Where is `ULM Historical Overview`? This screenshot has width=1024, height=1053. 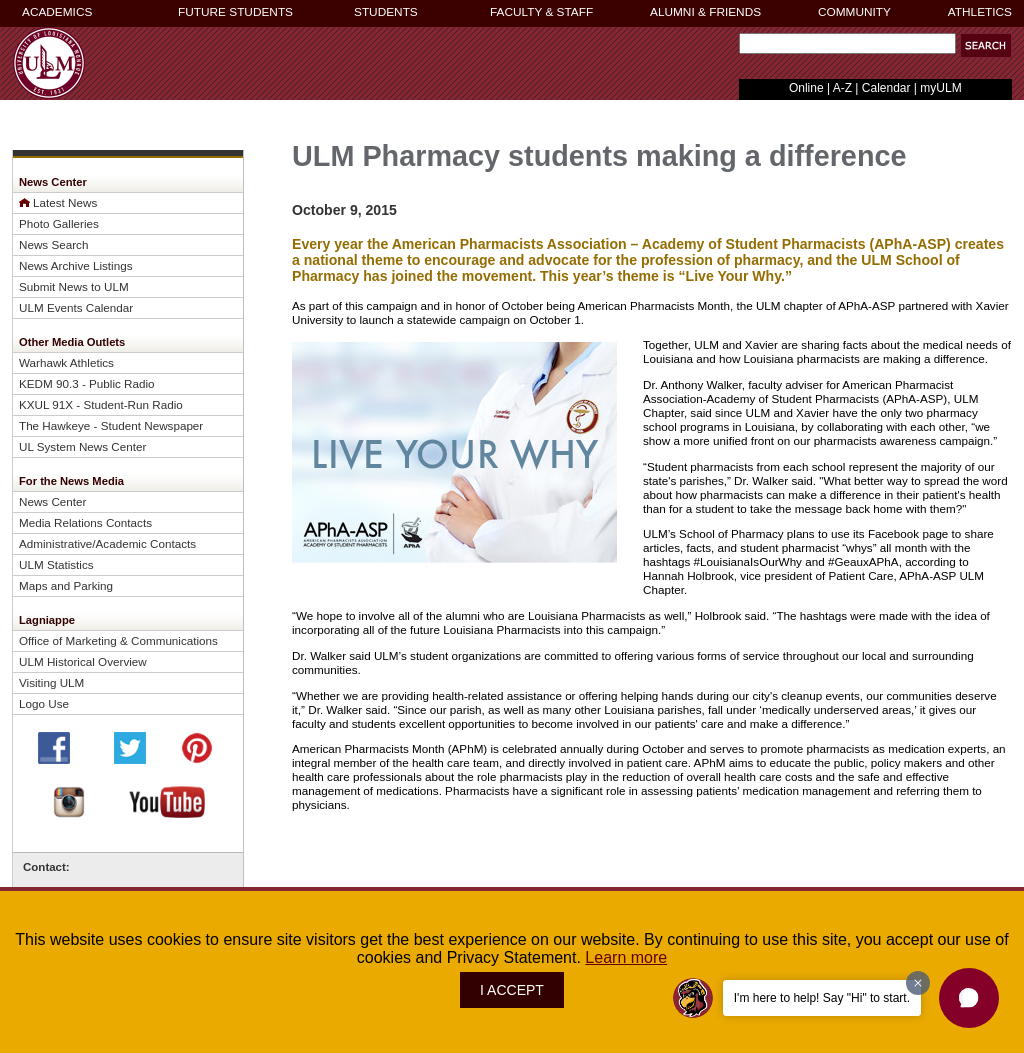 ULM Historical Overview is located at coordinates (83, 661).